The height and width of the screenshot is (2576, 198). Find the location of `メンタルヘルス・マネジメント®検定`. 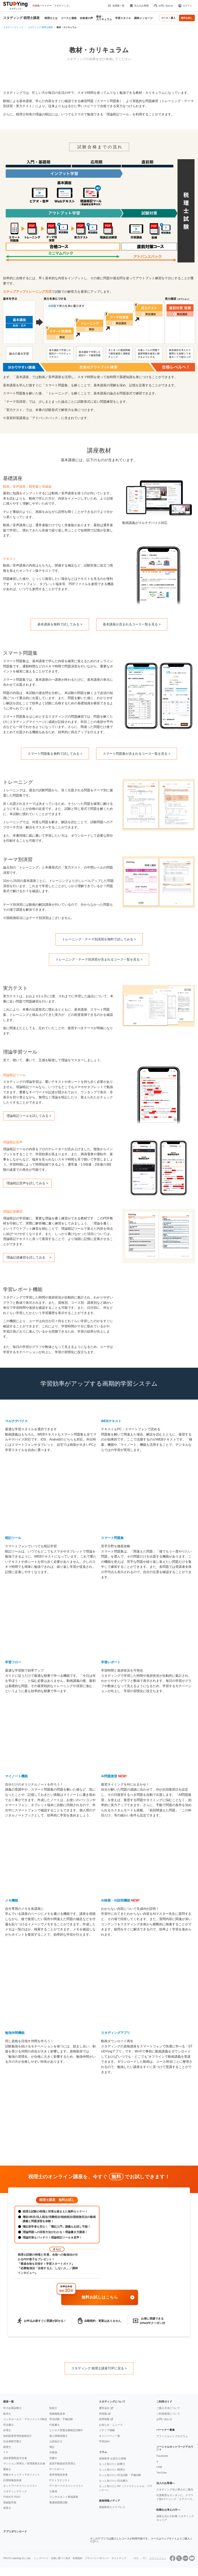

メンタルヘルス・マネジメント®検定 is located at coordinates (25, 2419).